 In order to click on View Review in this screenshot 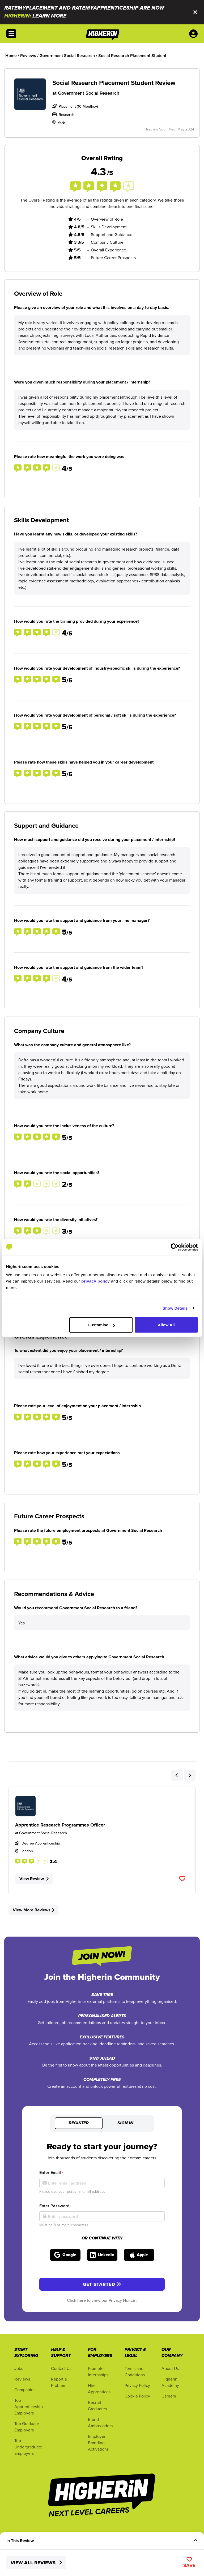, I will do `click(34, 1879)`.